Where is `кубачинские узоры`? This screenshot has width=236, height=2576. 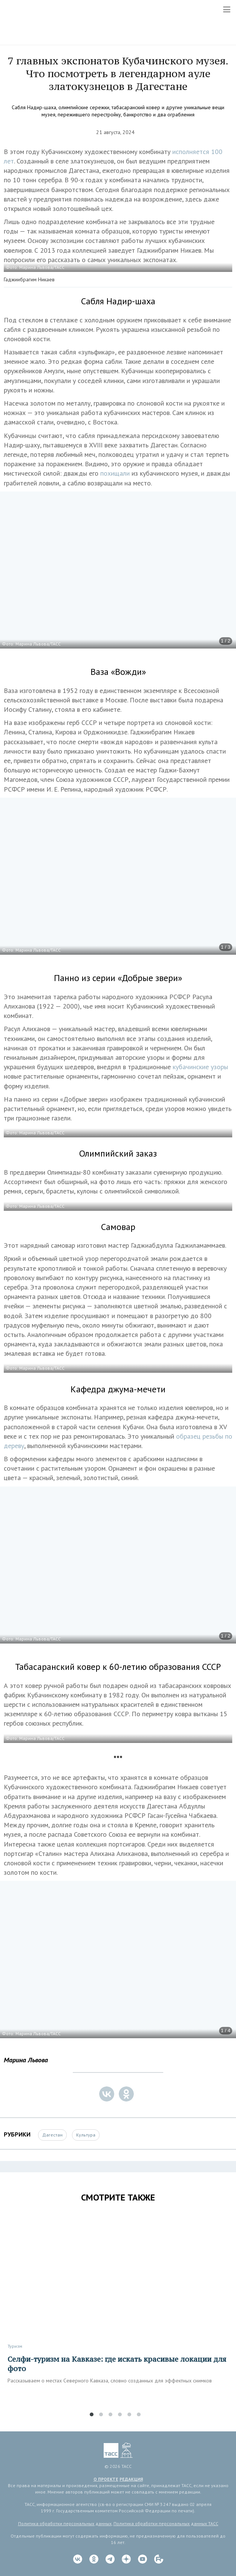
кубачинские узоры is located at coordinates (200, 1066).